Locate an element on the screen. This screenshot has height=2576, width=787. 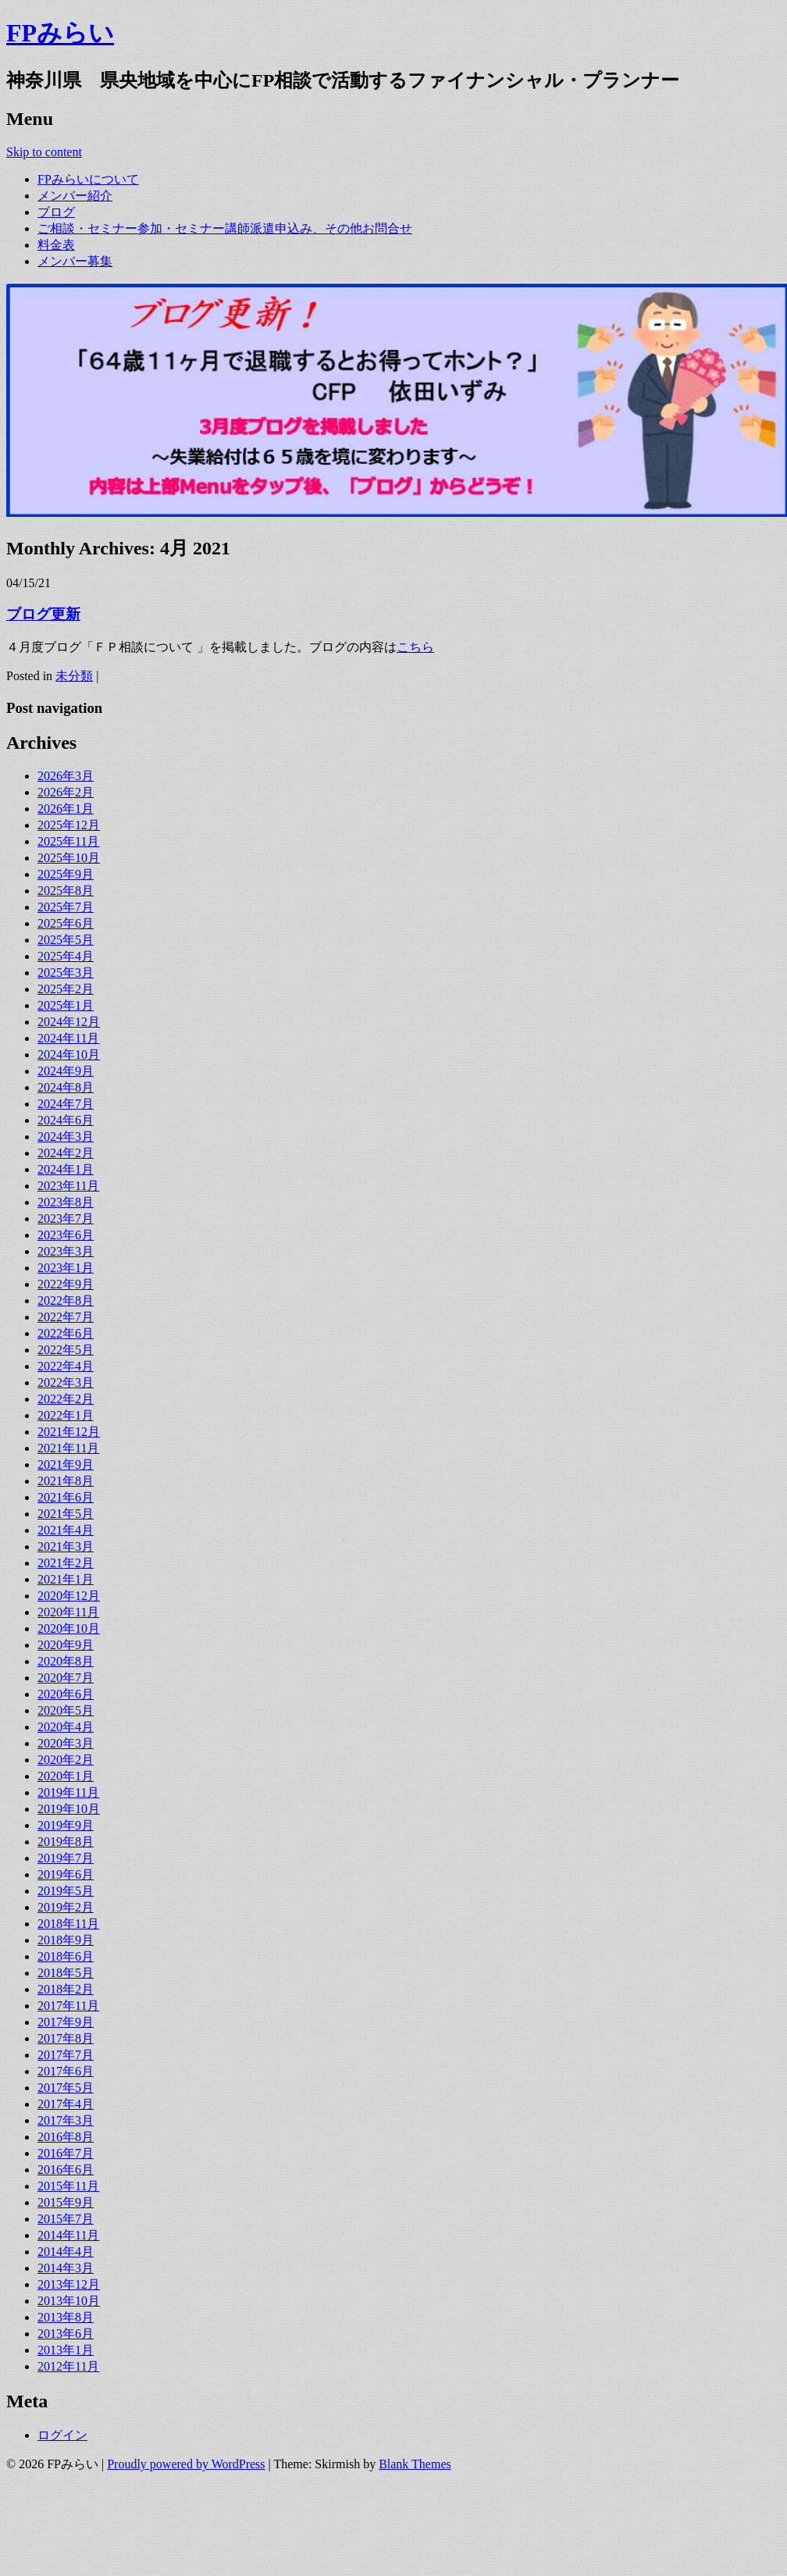
2023年8月 is located at coordinates (65, 1202).